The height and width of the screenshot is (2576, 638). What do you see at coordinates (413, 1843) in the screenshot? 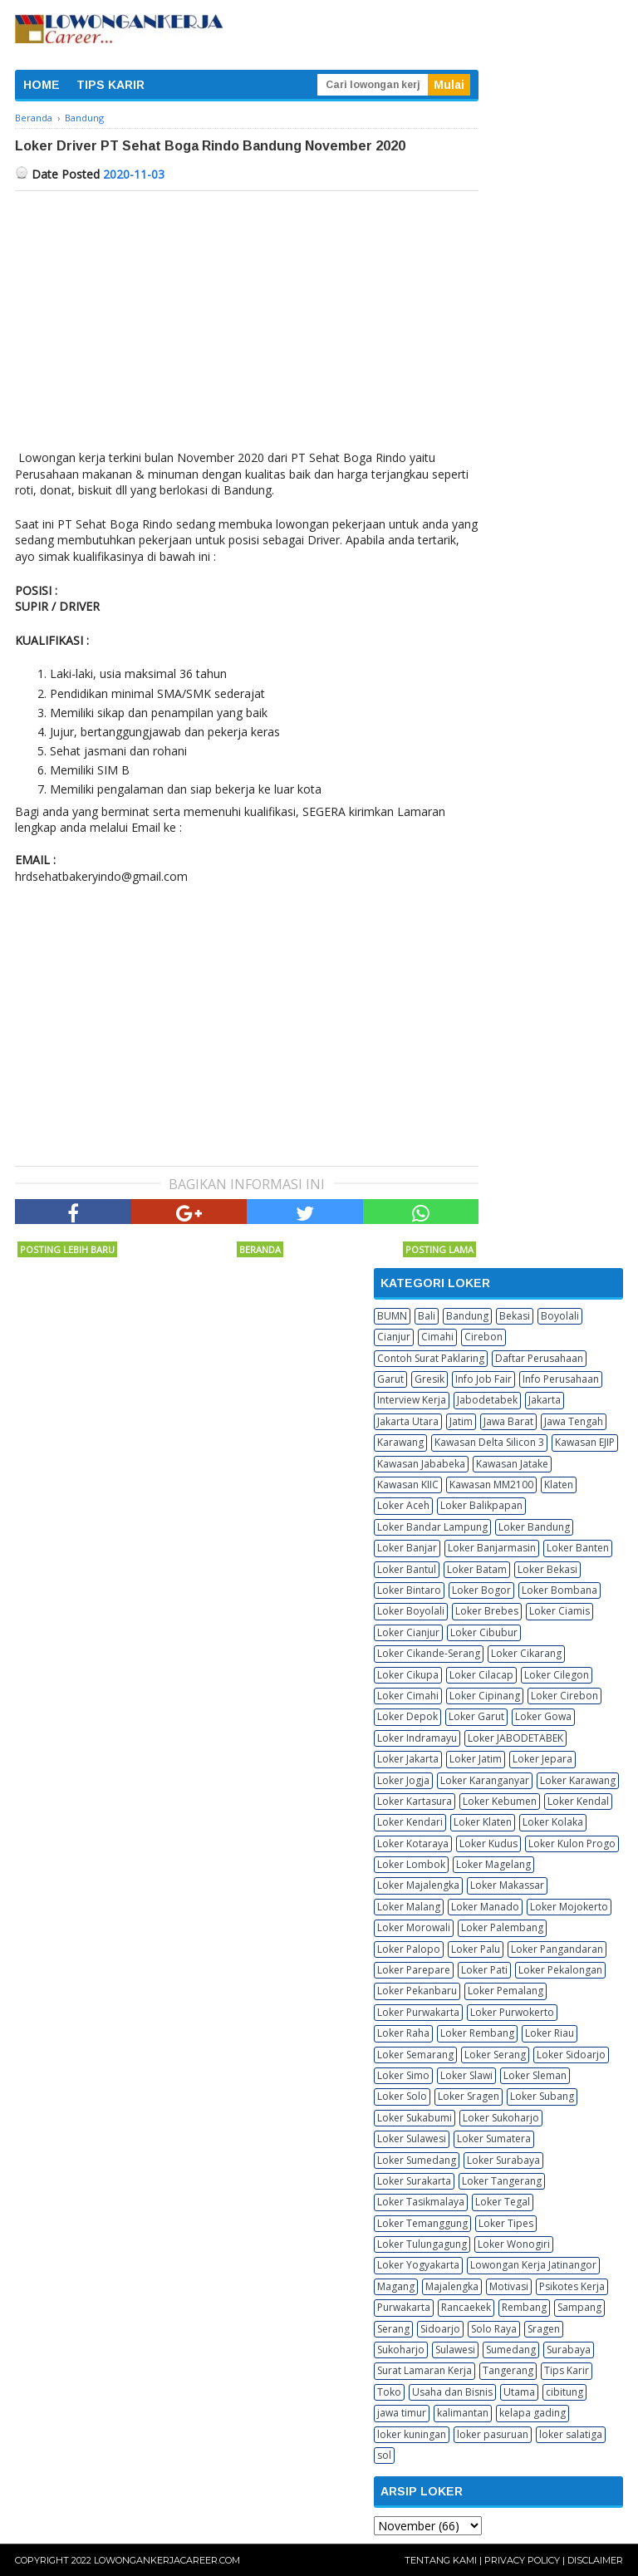
I see `Loker Kotaraya` at bounding box center [413, 1843].